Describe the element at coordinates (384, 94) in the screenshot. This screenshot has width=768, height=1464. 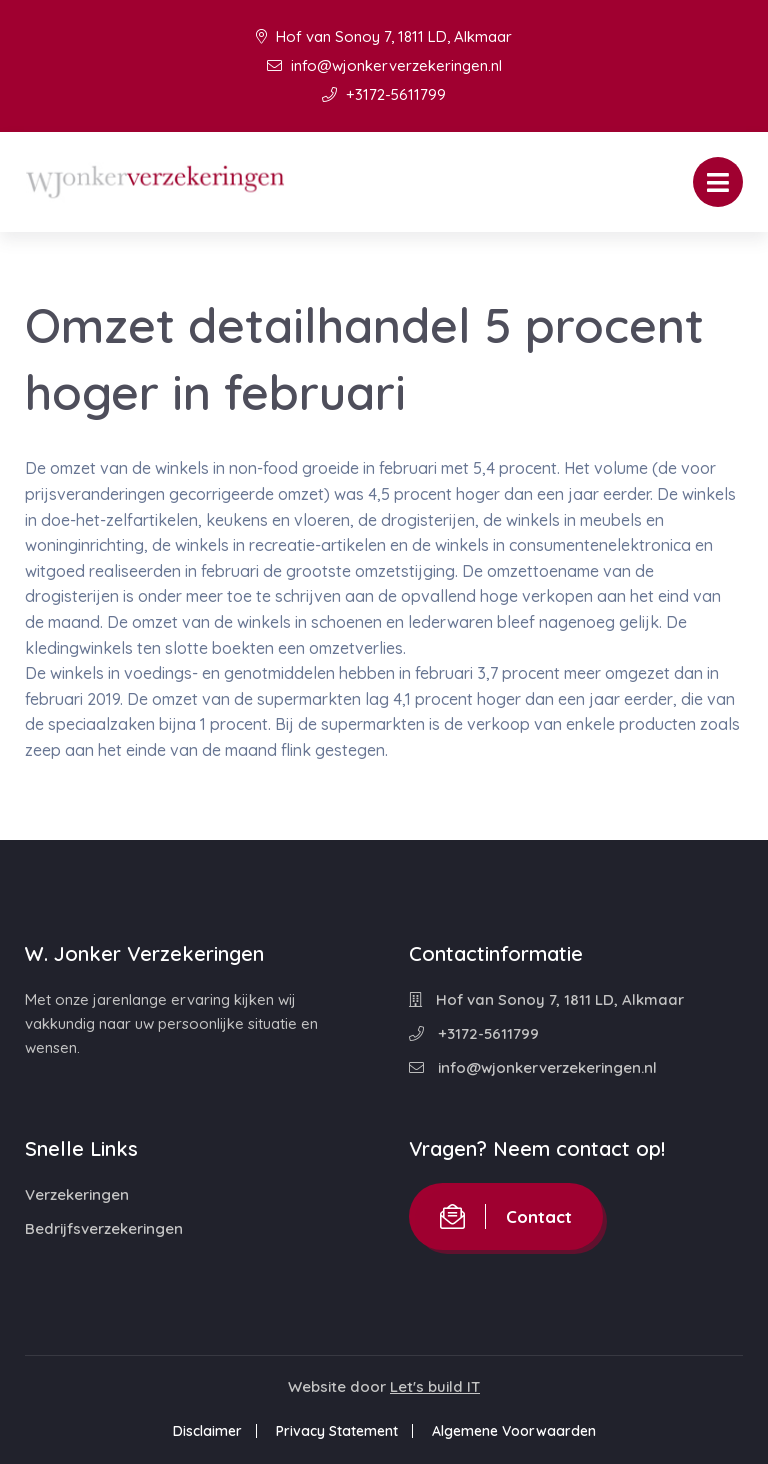
I see `+3172-5611799` at that location.